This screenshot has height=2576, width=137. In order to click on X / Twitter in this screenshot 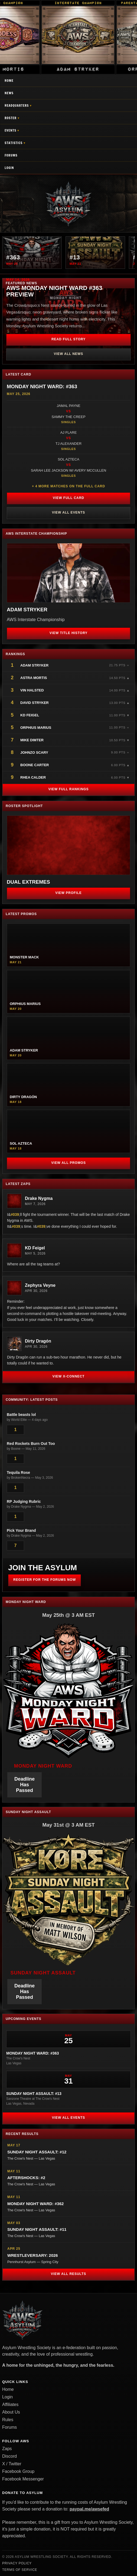, I will do `click(11, 2463)`.